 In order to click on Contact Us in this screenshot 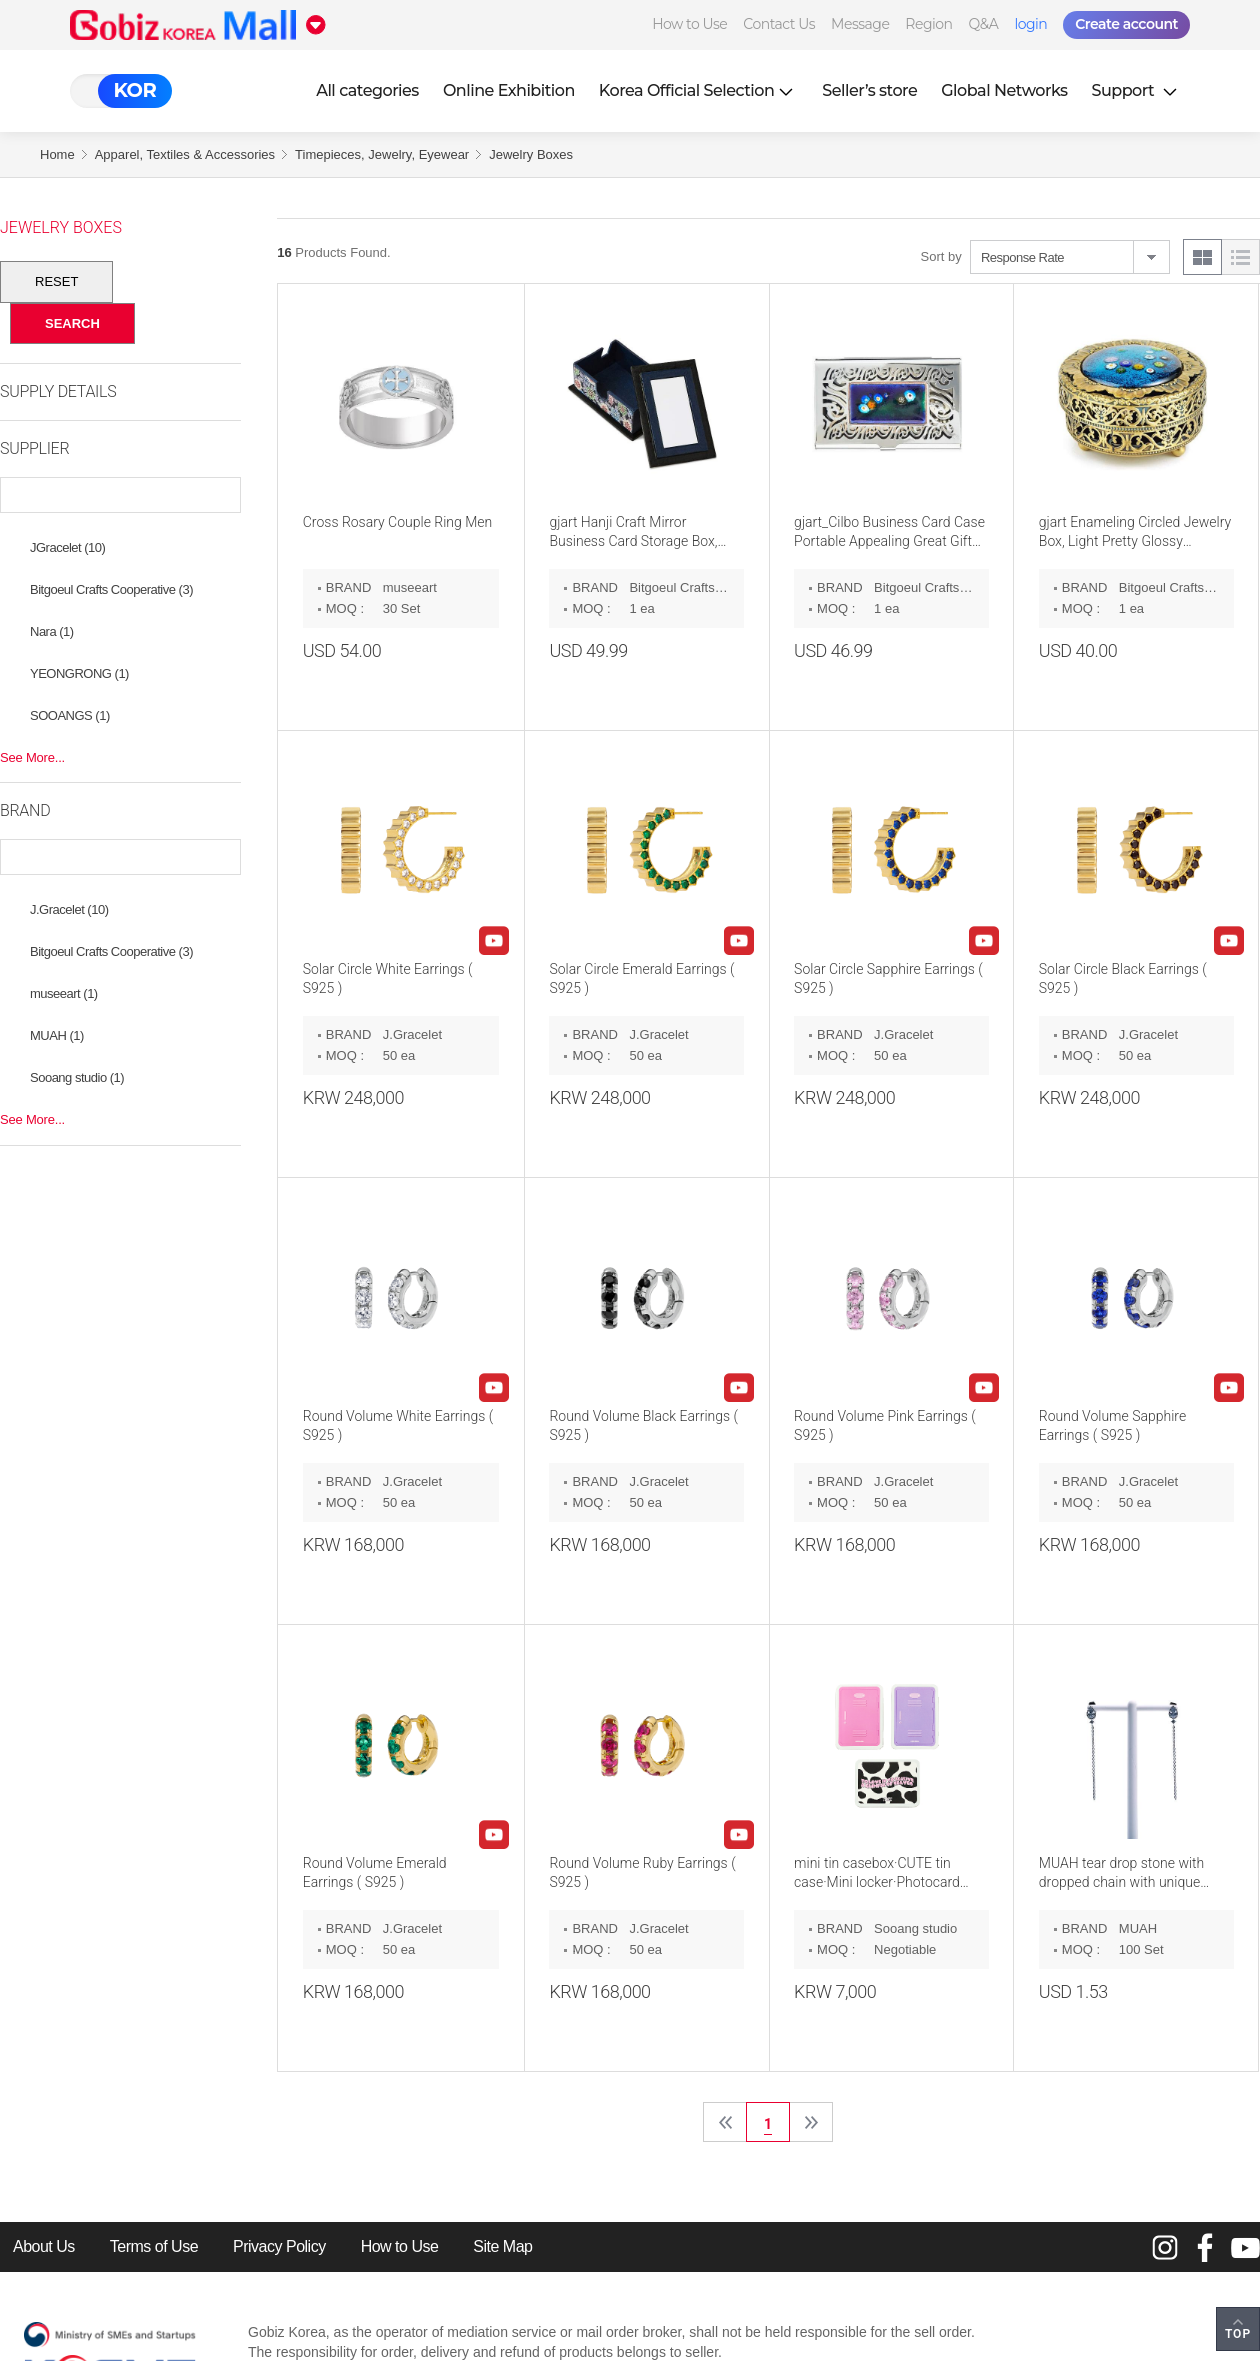, I will do `click(779, 24)`.